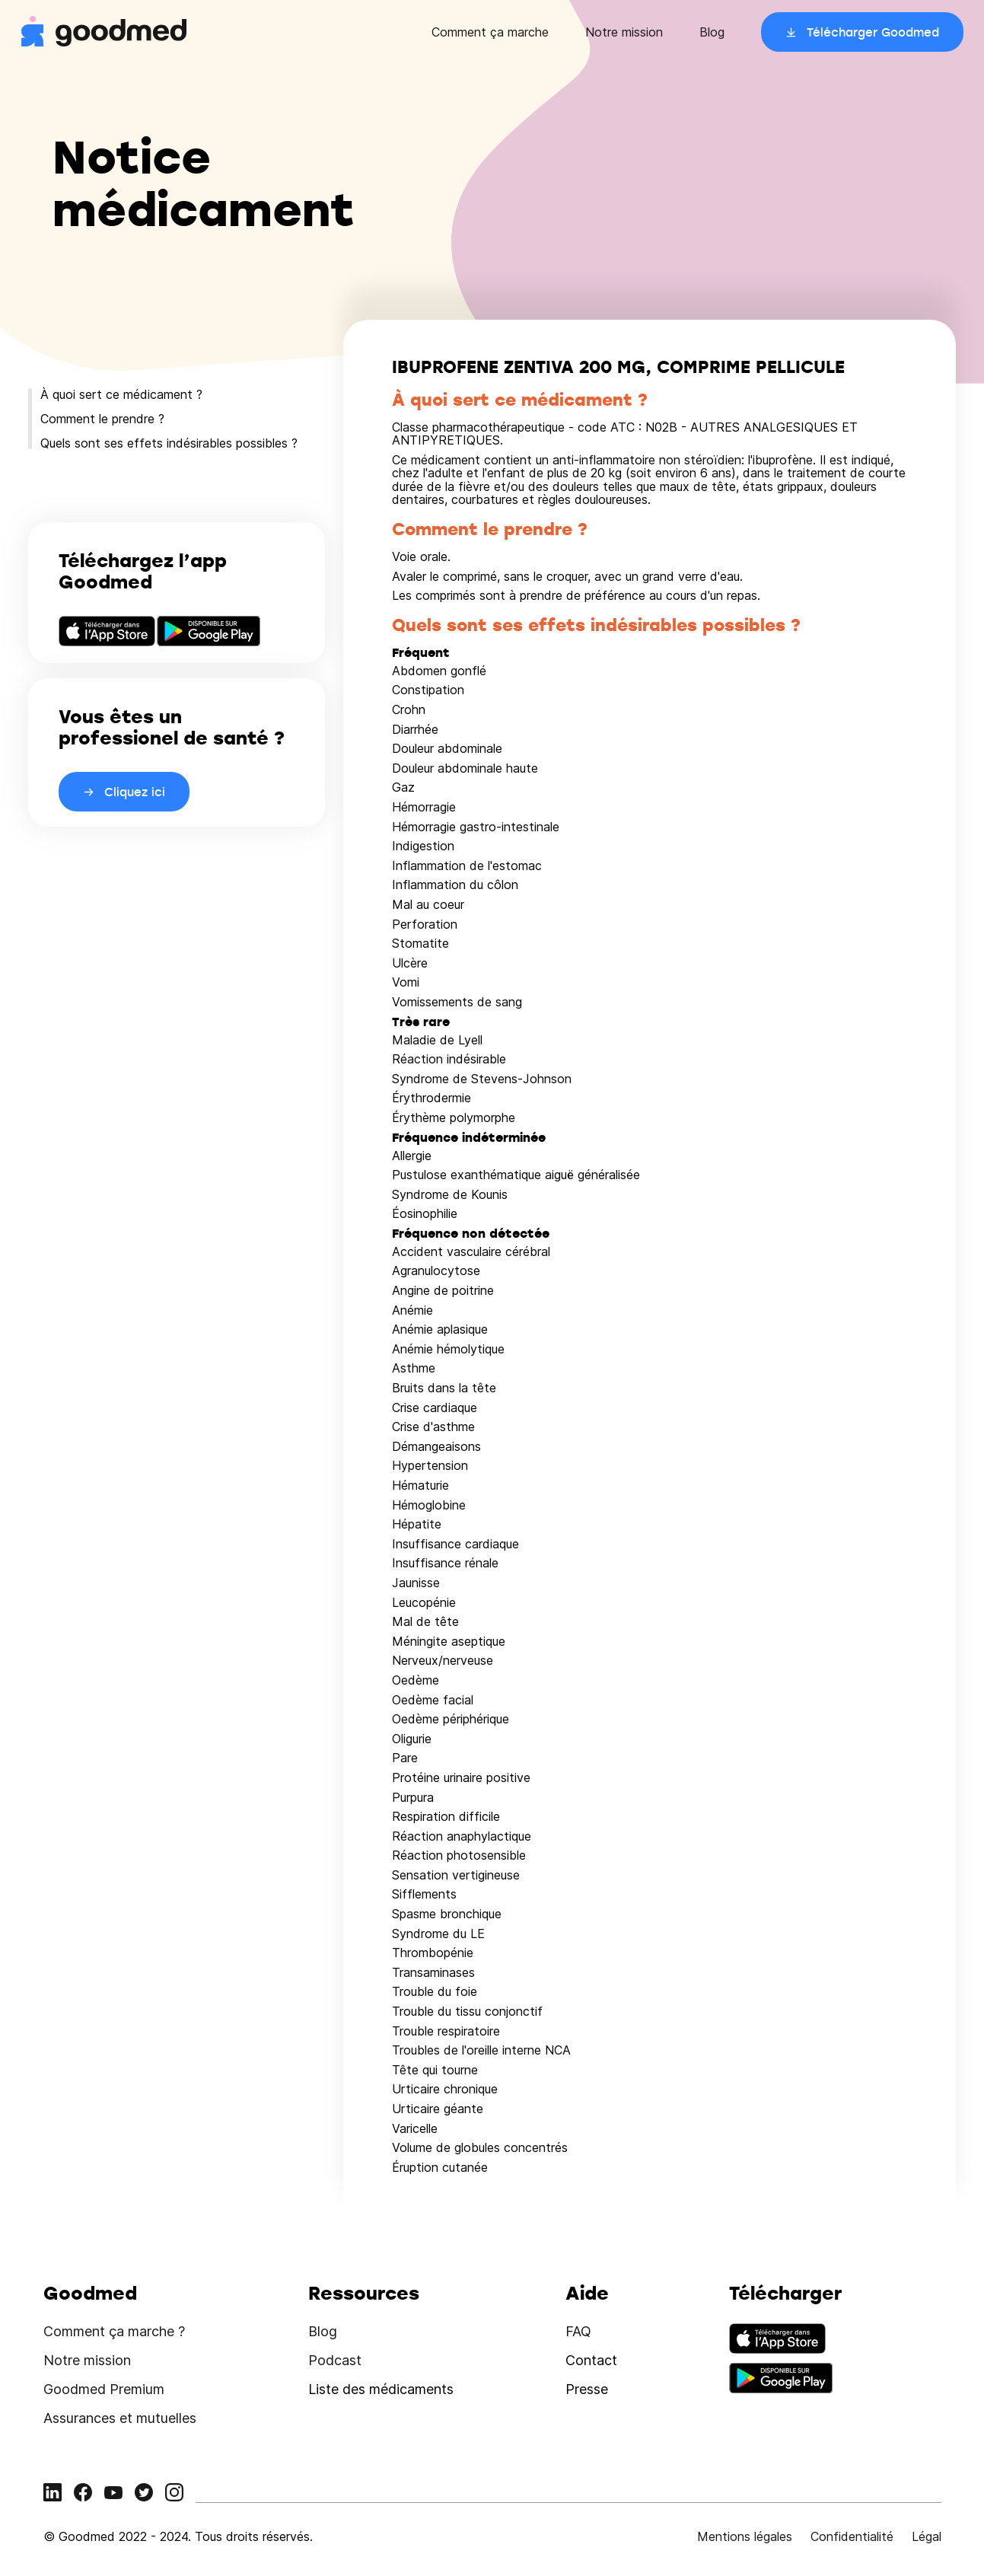 Image resolution: width=984 pixels, height=2576 pixels. Describe the element at coordinates (119, 2418) in the screenshot. I see `Assurances et mutuelles` at that location.